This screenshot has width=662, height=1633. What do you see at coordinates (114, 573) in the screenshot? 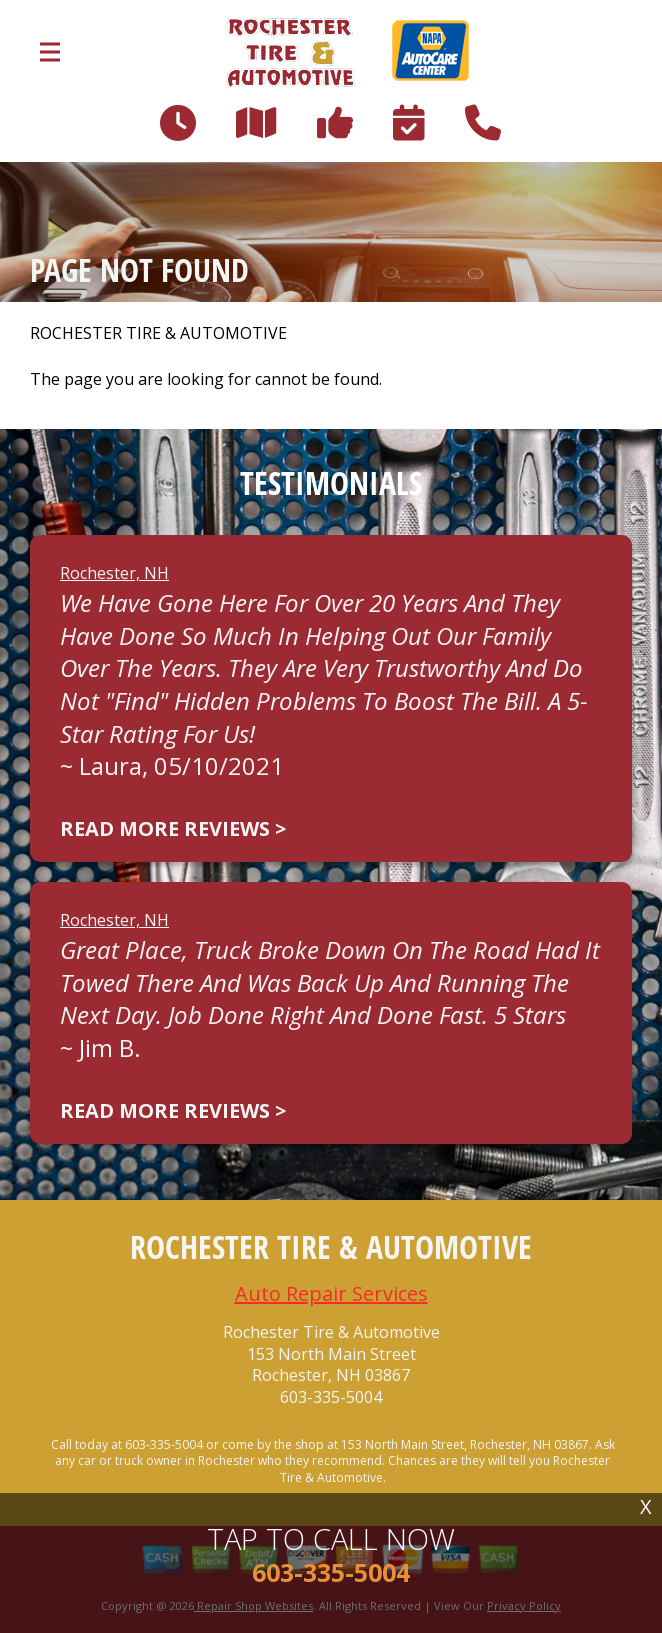
I see `Rochester, NH` at bounding box center [114, 573].